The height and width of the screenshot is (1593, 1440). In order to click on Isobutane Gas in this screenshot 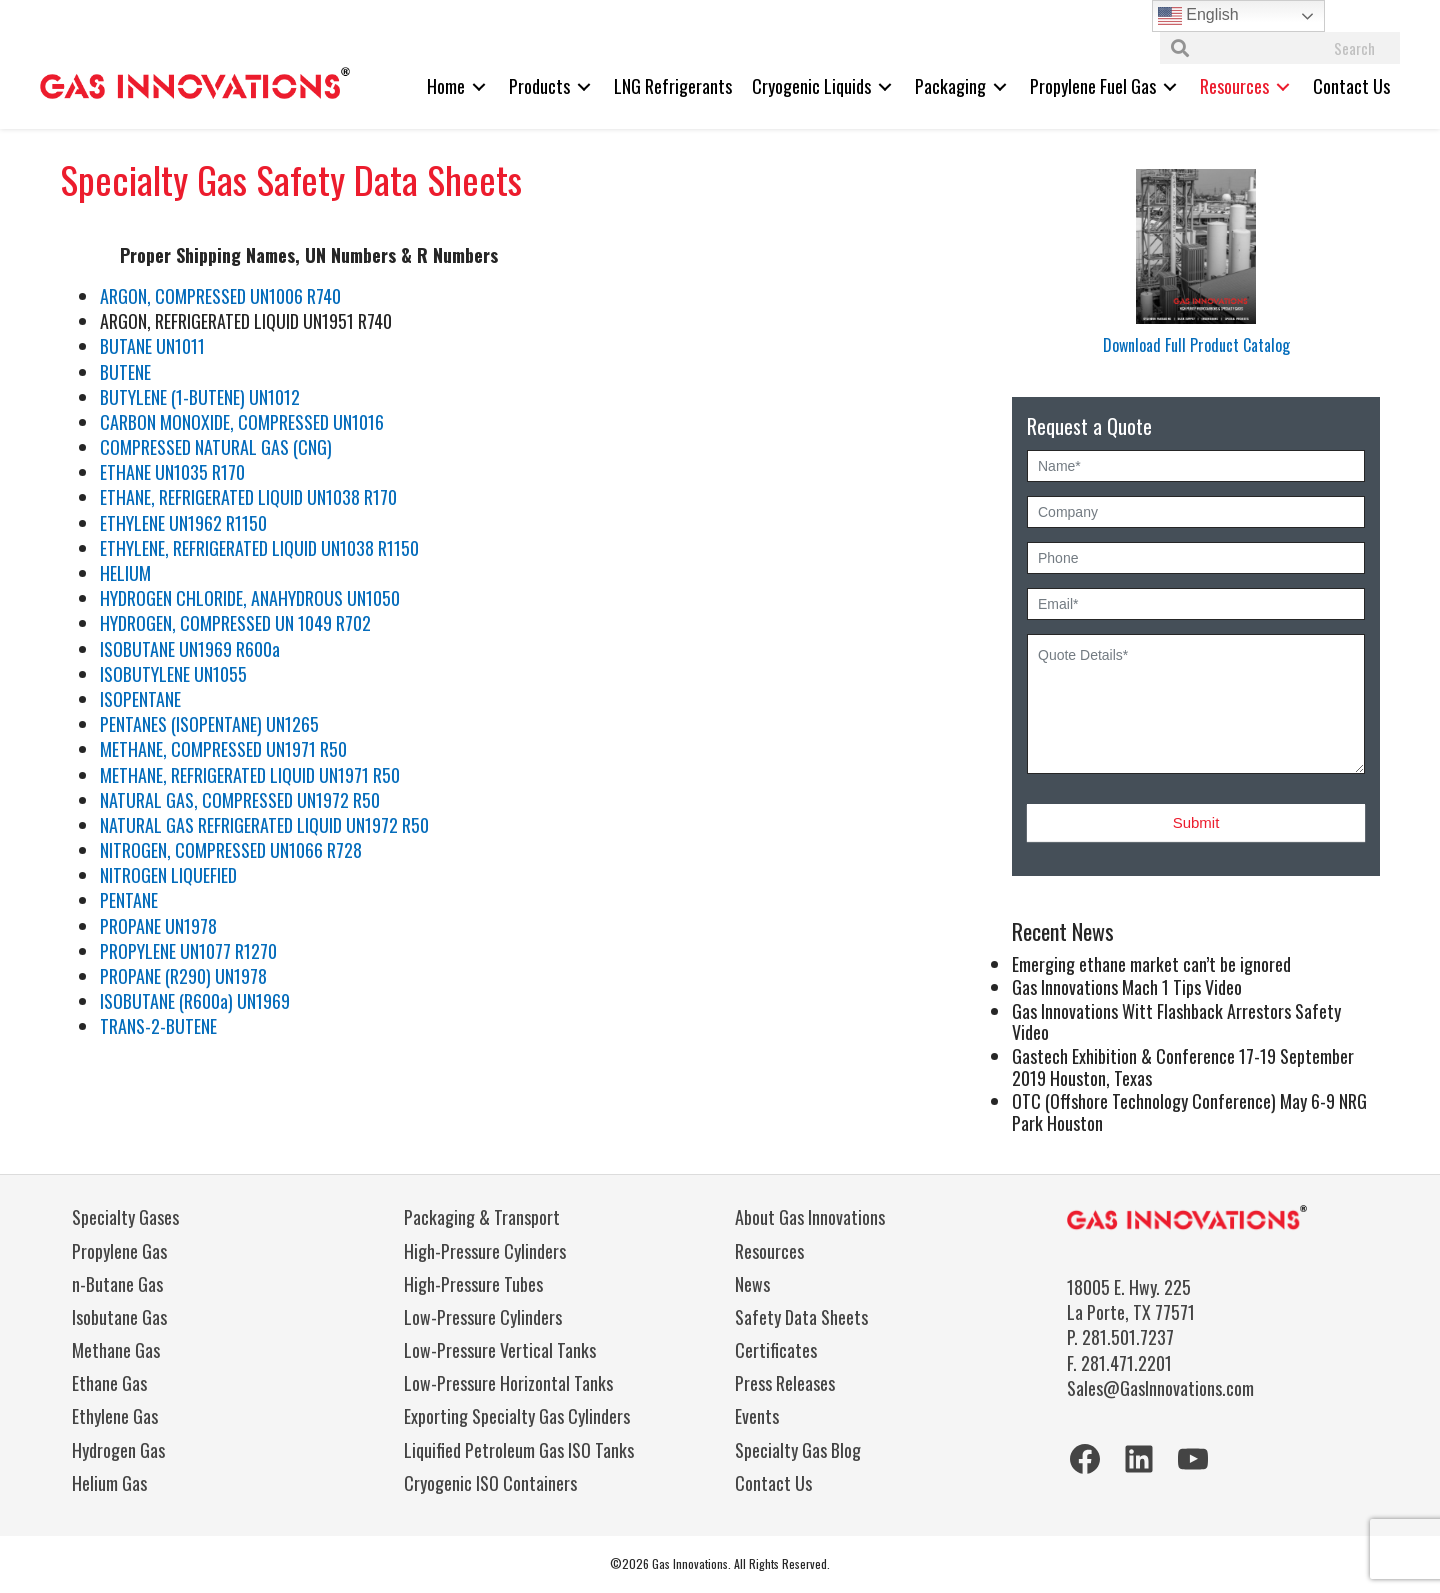, I will do `click(119, 1317)`.